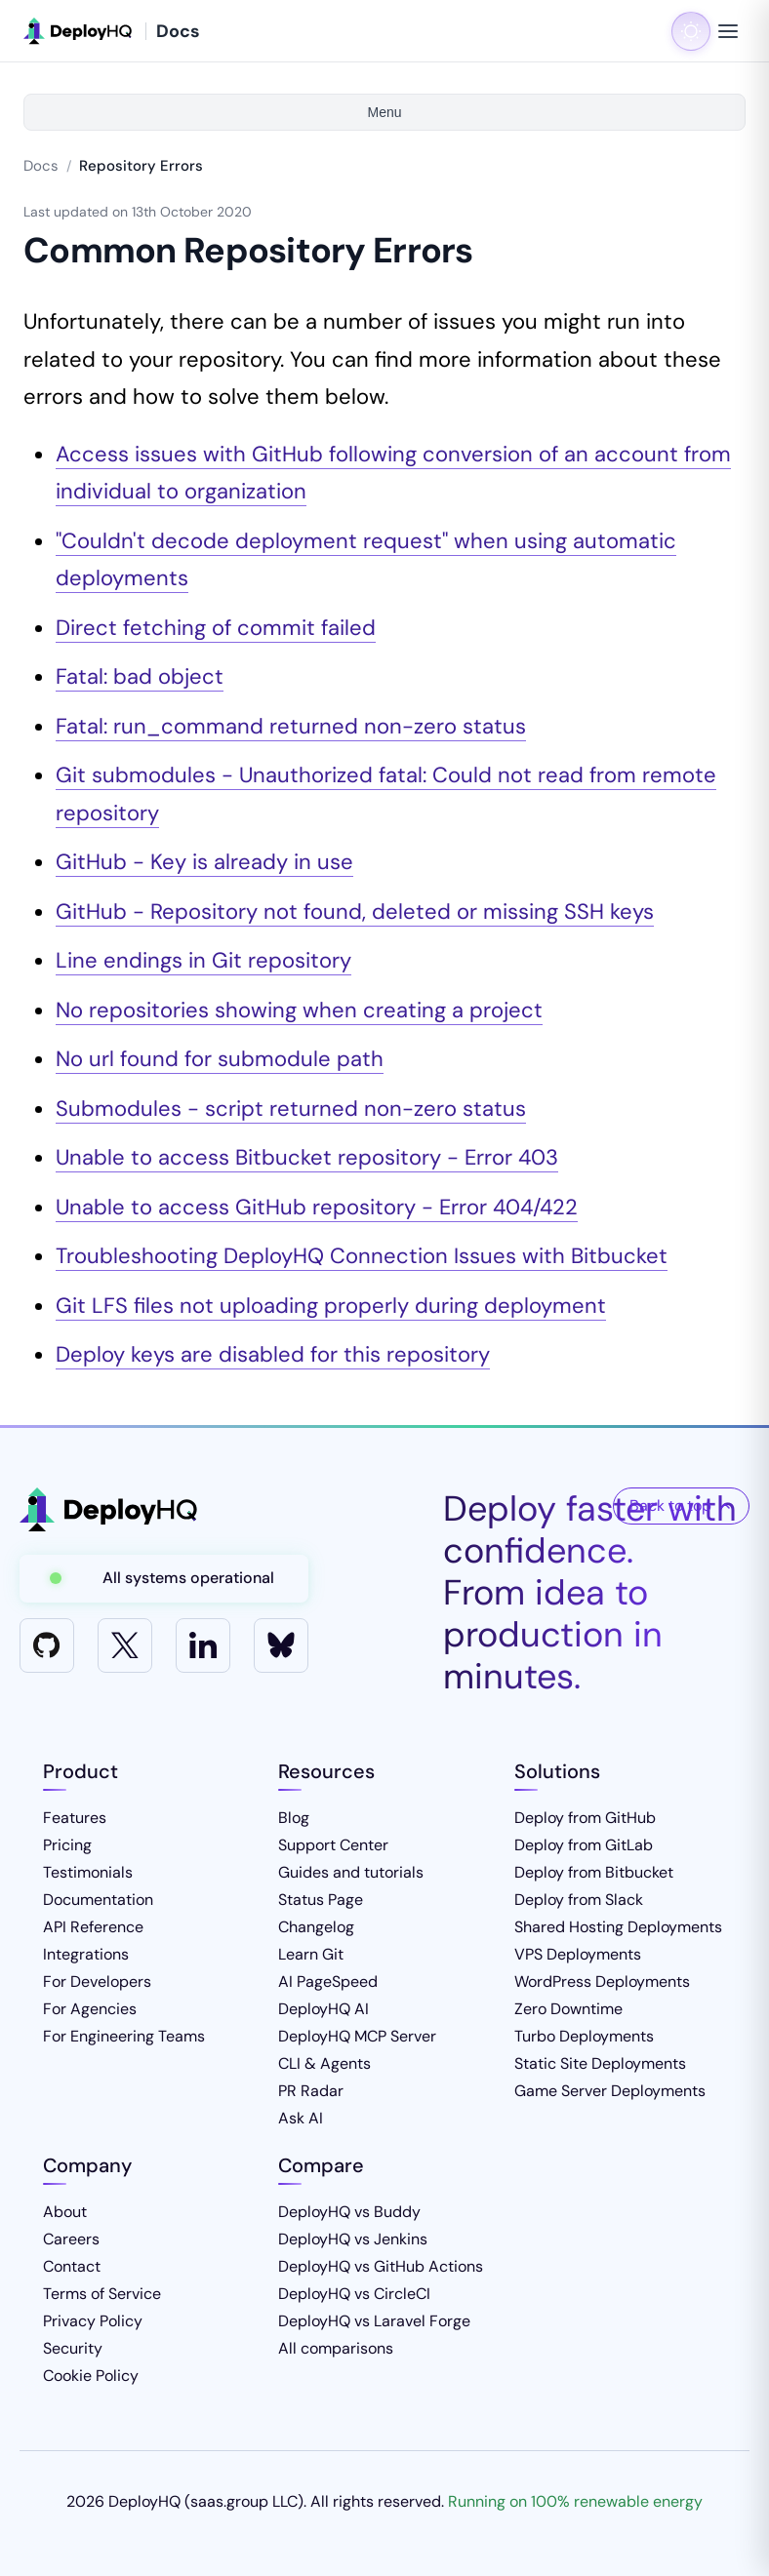 The width and height of the screenshot is (769, 2576). Describe the element at coordinates (93, 1927) in the screenshot. I see `API Reference` at that location.